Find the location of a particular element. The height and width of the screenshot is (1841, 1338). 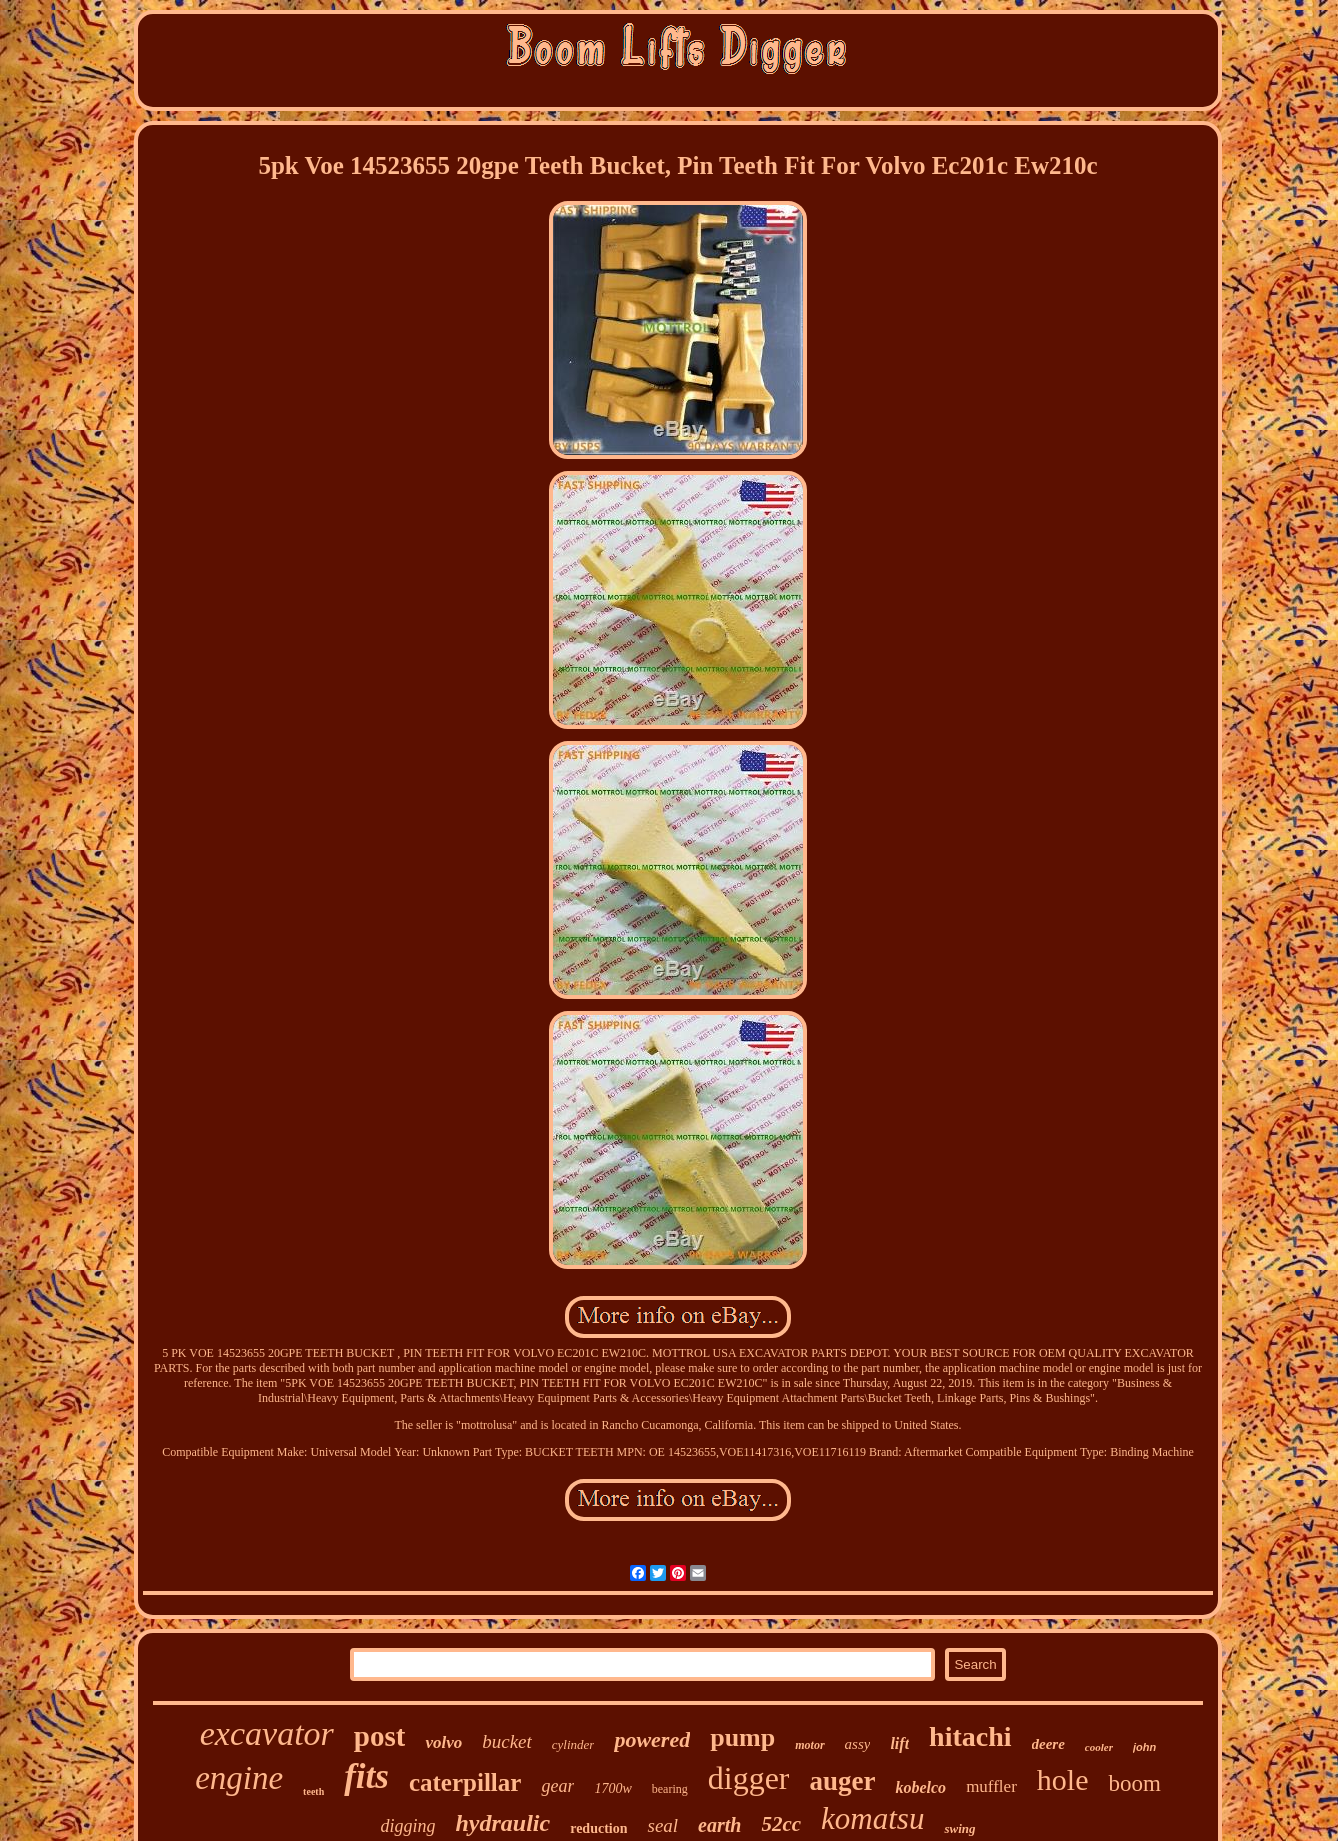

powered is located at coordinates (652, 1739).